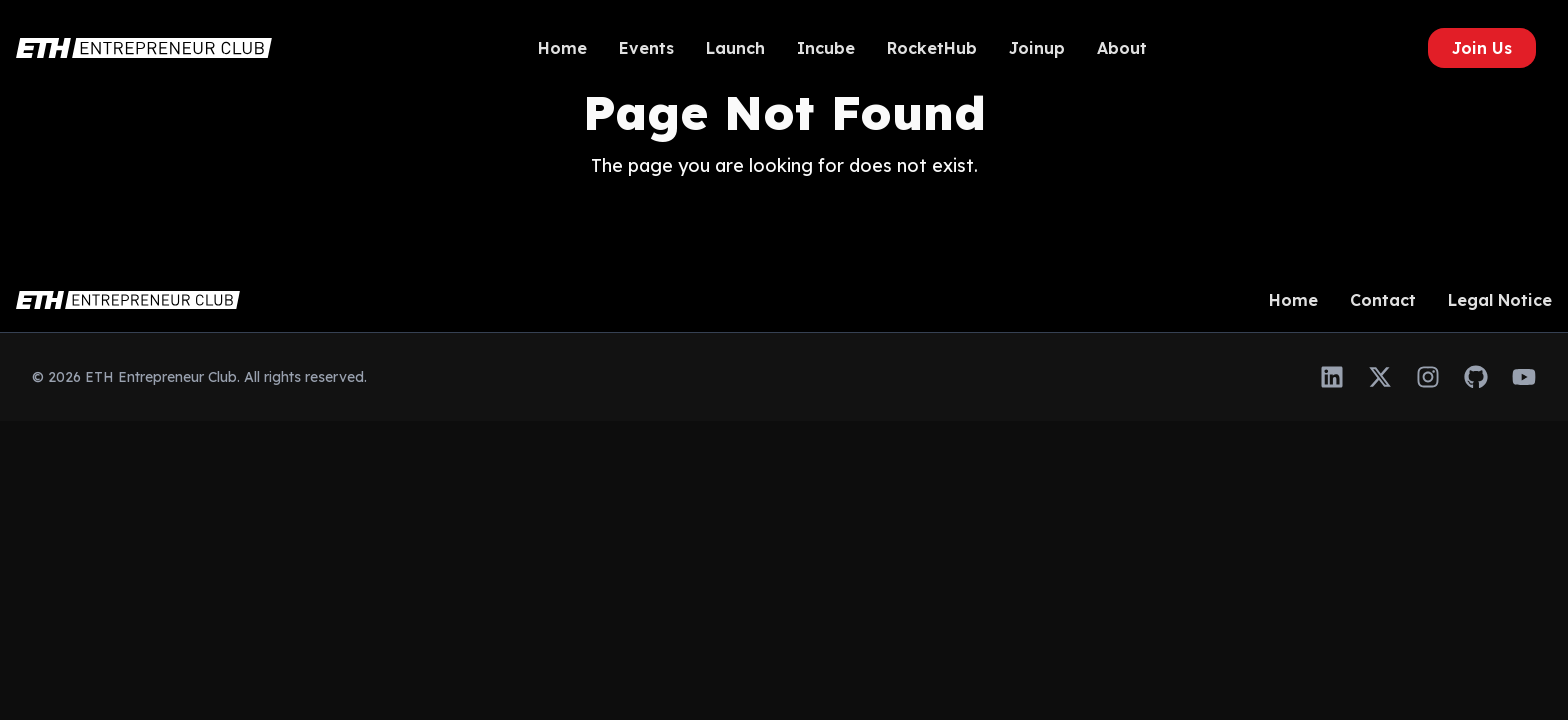  What do you see at coordinates (1383, 300) in the screenshot?
I see `Contact` at bounding box center [1383, 300].